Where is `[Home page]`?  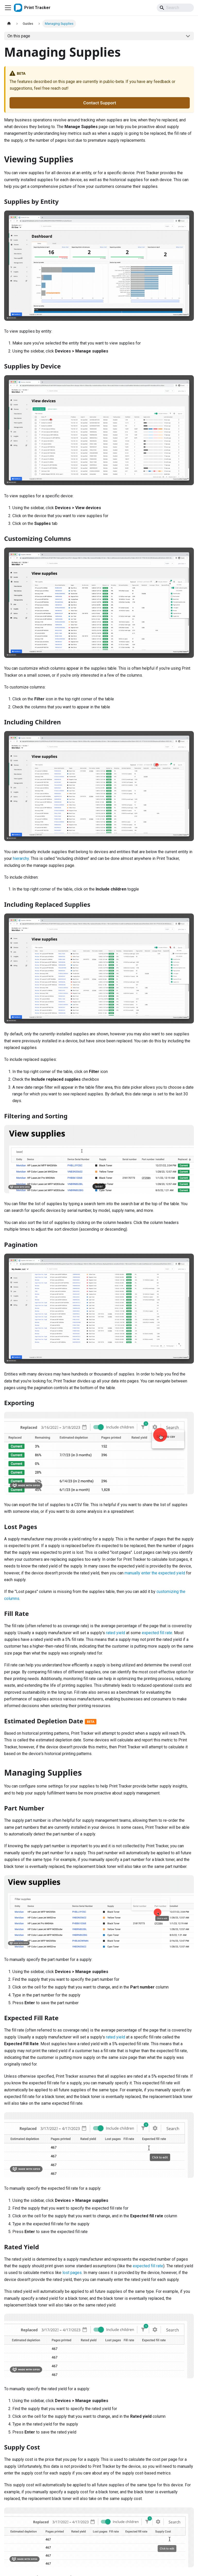 [Home page] is located at coordinates (9, 24).